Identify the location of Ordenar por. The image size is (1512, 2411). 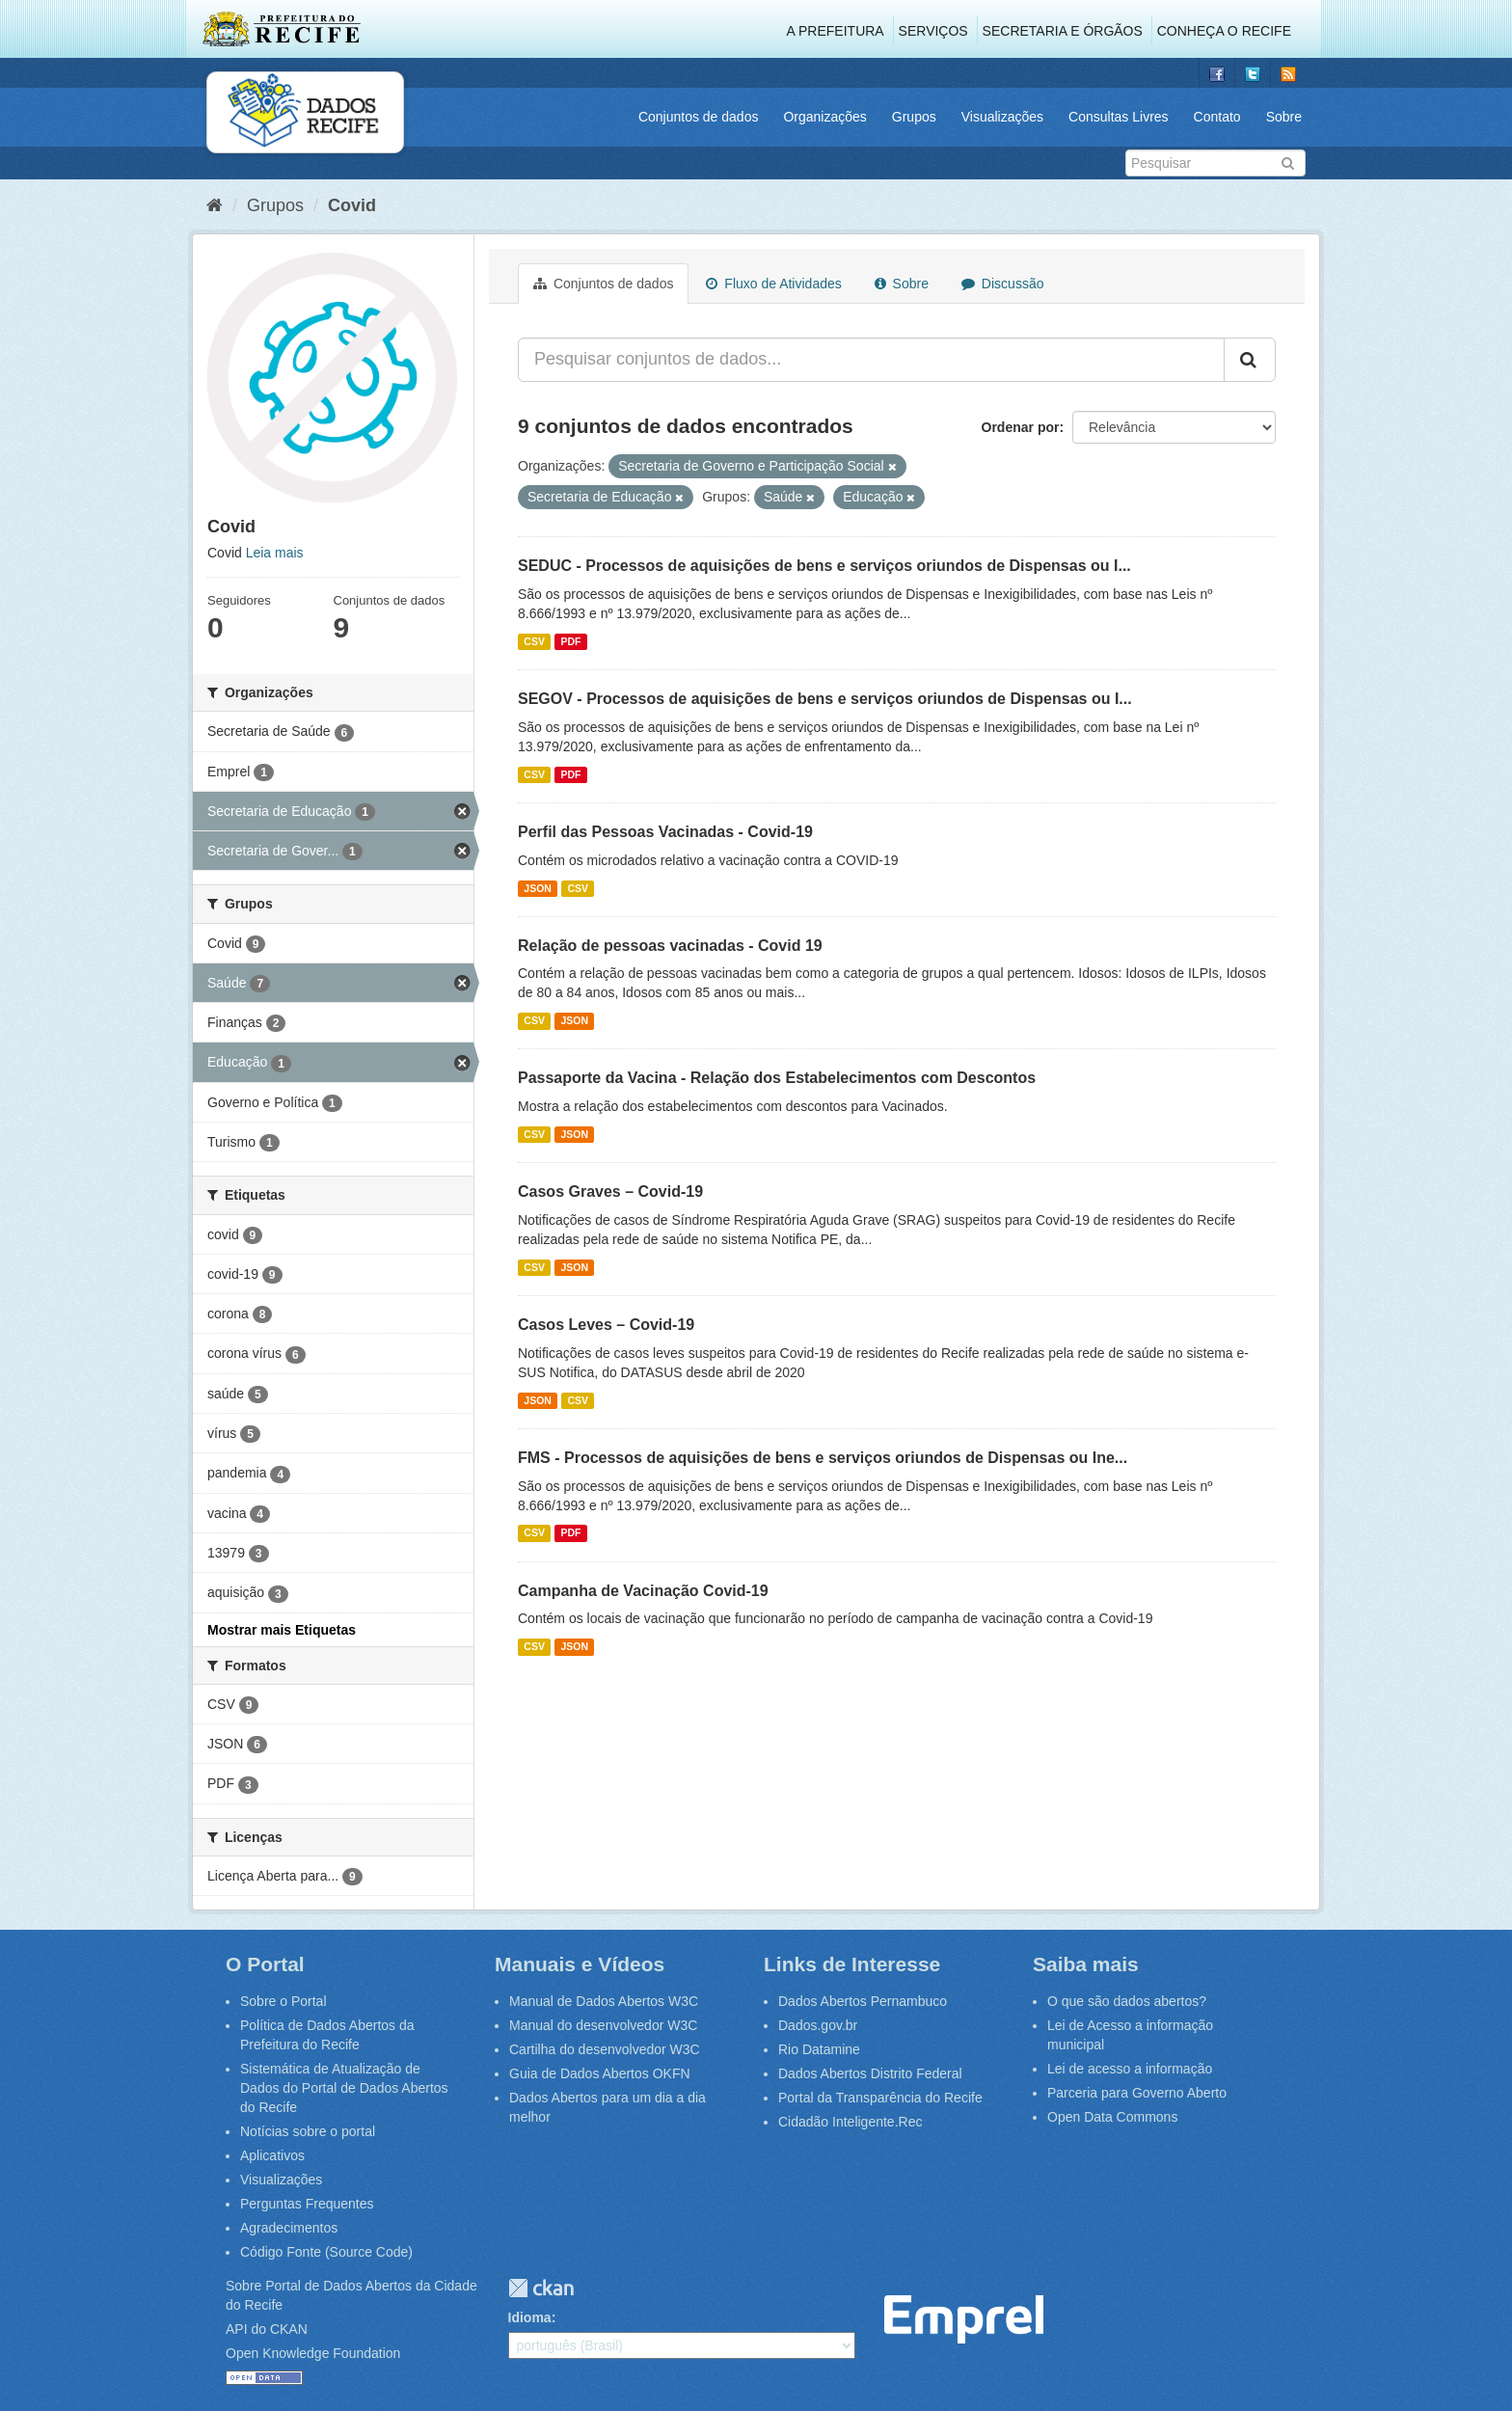
(1021, 427).